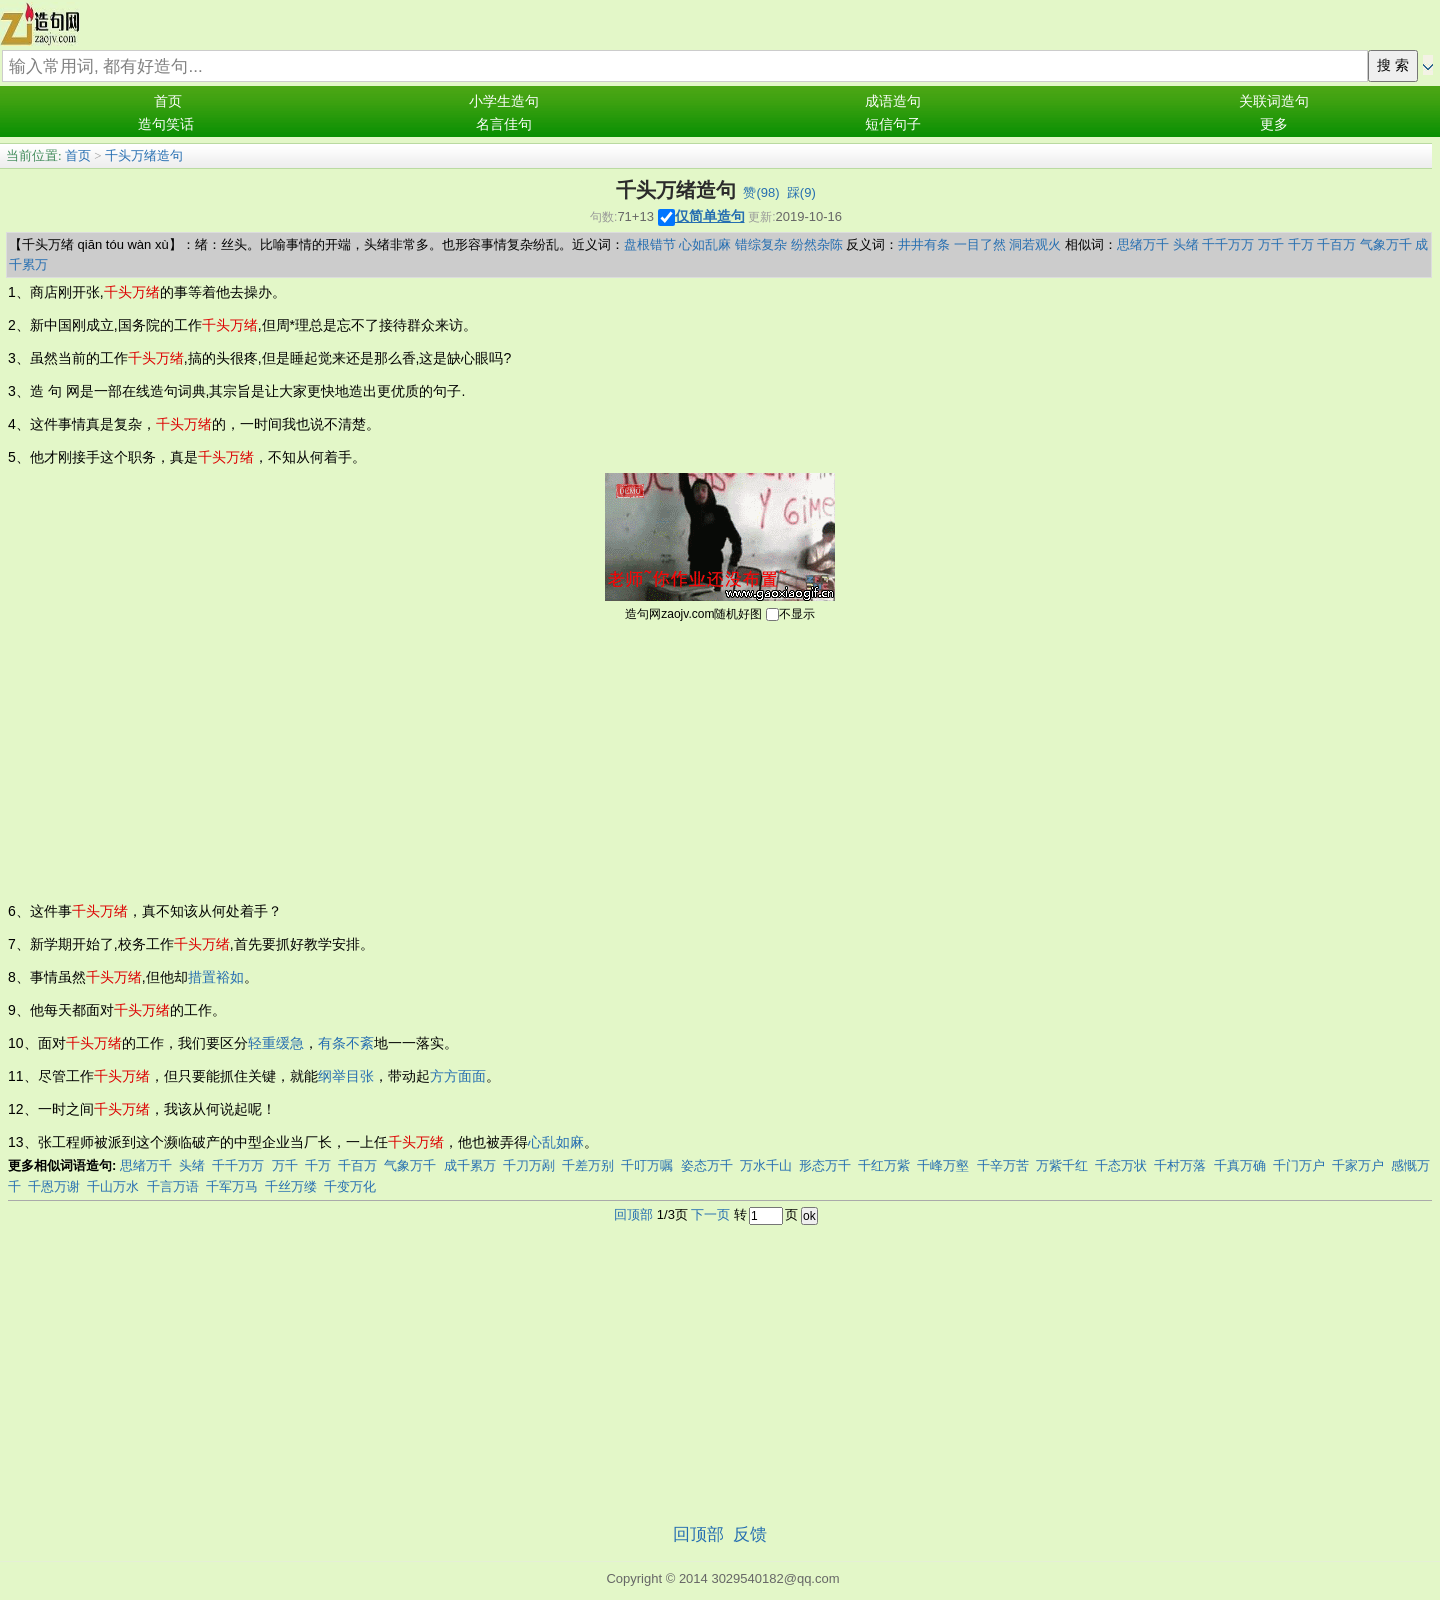  What do you see at coordinates (350, 1186) in the screenshot?
I see `千变万化` at bounding box center [350, 1186].